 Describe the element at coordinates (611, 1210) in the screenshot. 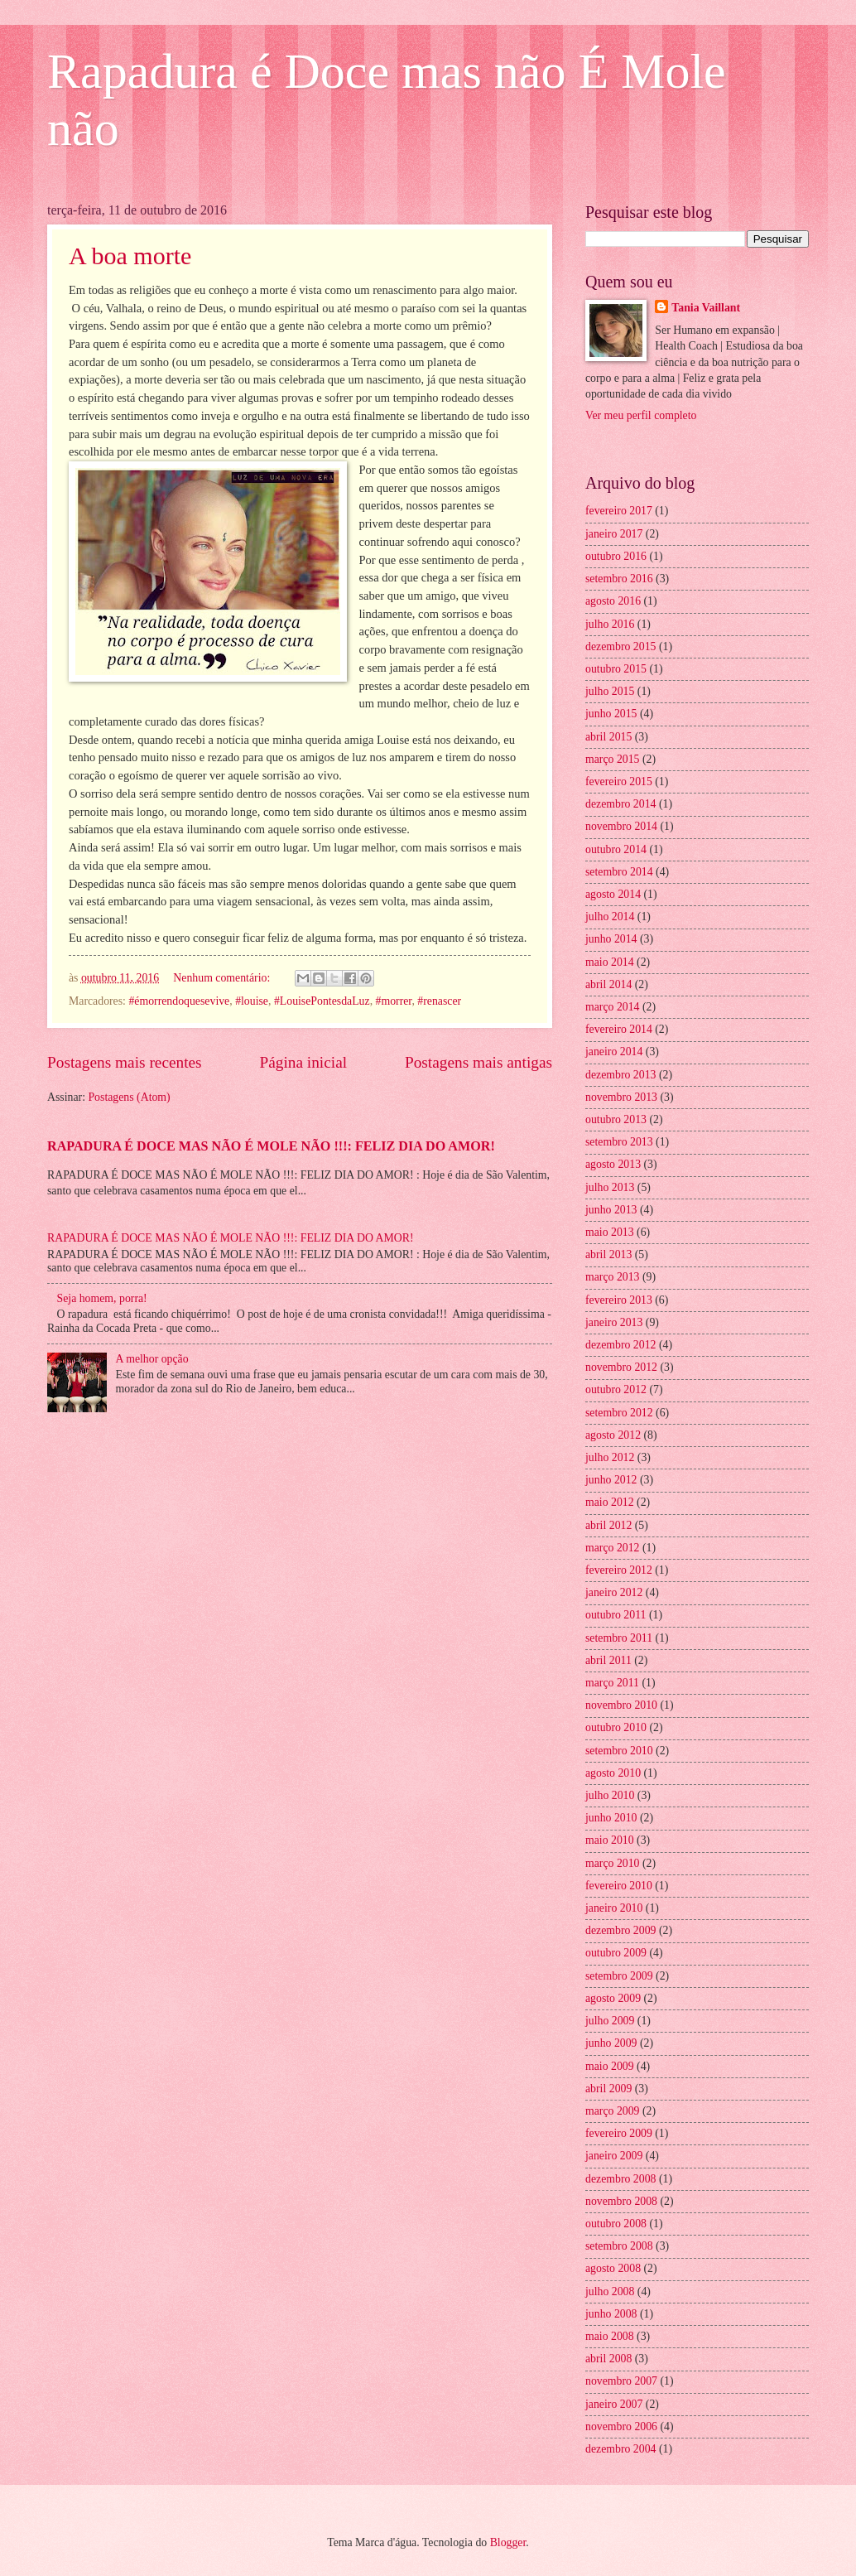

I see `junho 2013` at that location.